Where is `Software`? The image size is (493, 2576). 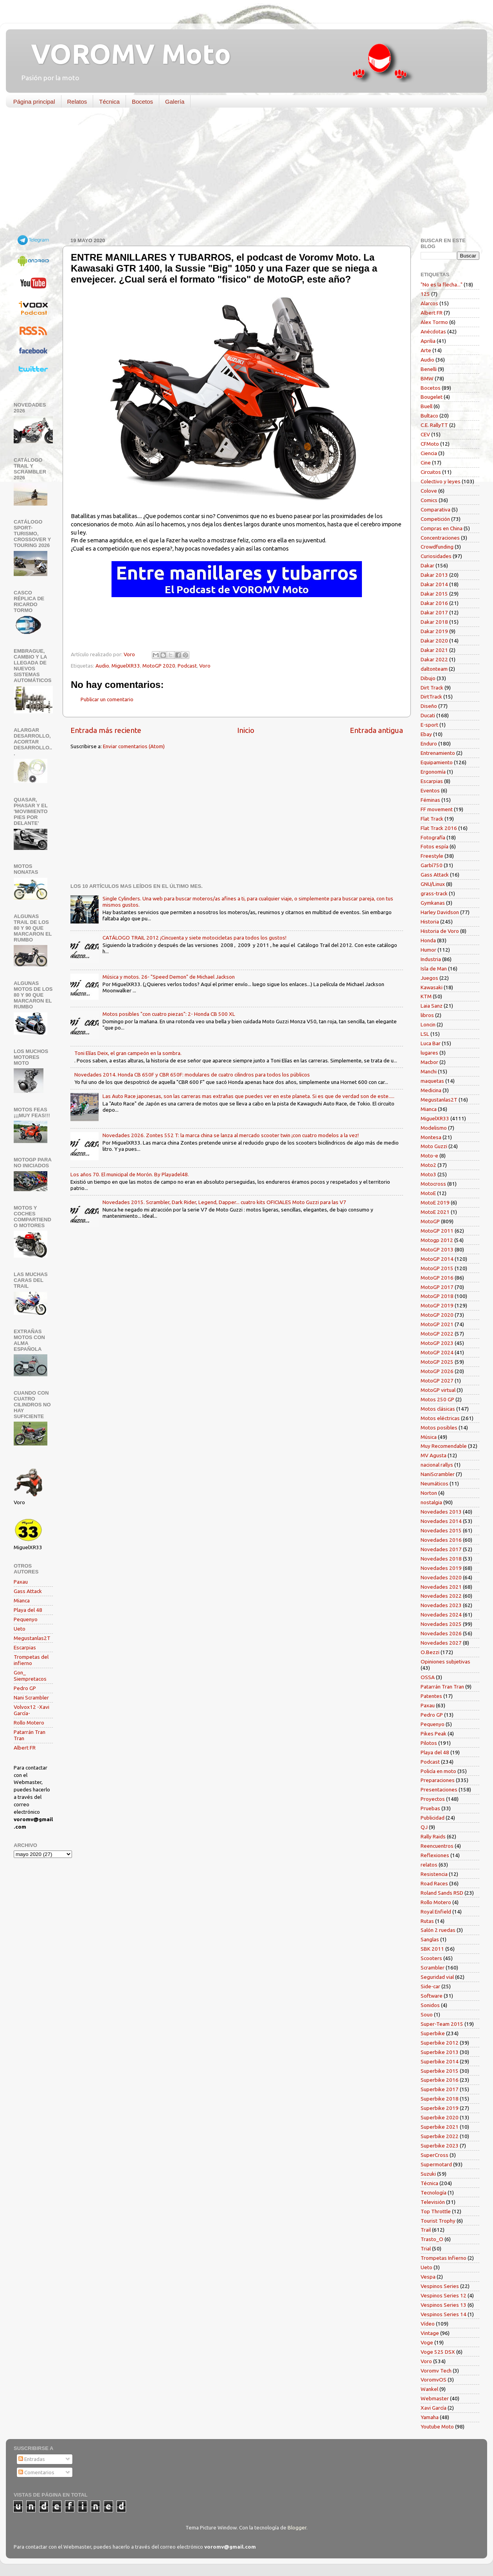 Software is located at coordinates (432, 1996).